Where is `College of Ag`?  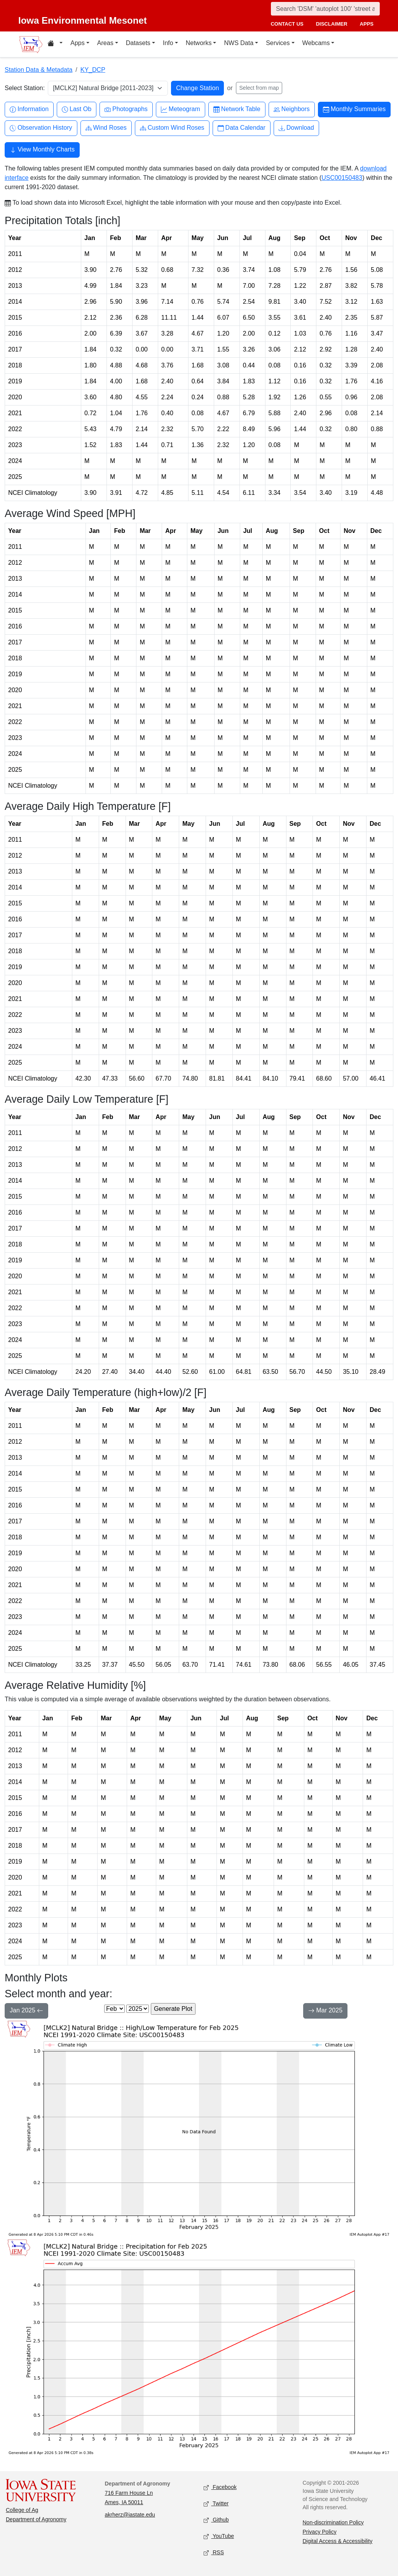 College of Ag is located at coordinates (22, 2510).